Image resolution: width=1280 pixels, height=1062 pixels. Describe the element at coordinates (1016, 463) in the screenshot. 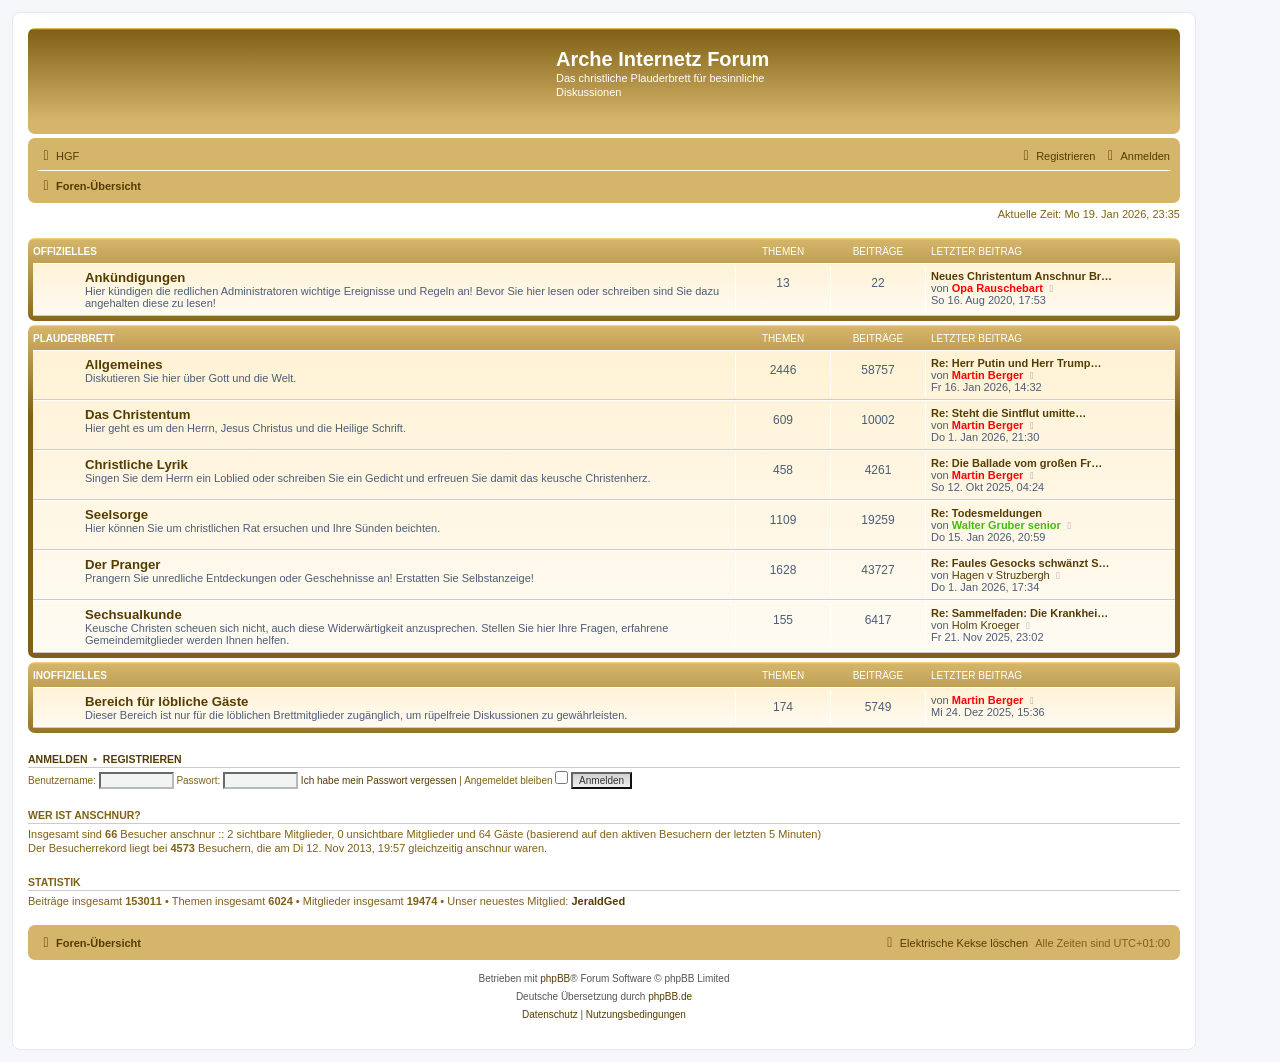

I see `Re: Die Ballade vom großen Fr…` at that location.